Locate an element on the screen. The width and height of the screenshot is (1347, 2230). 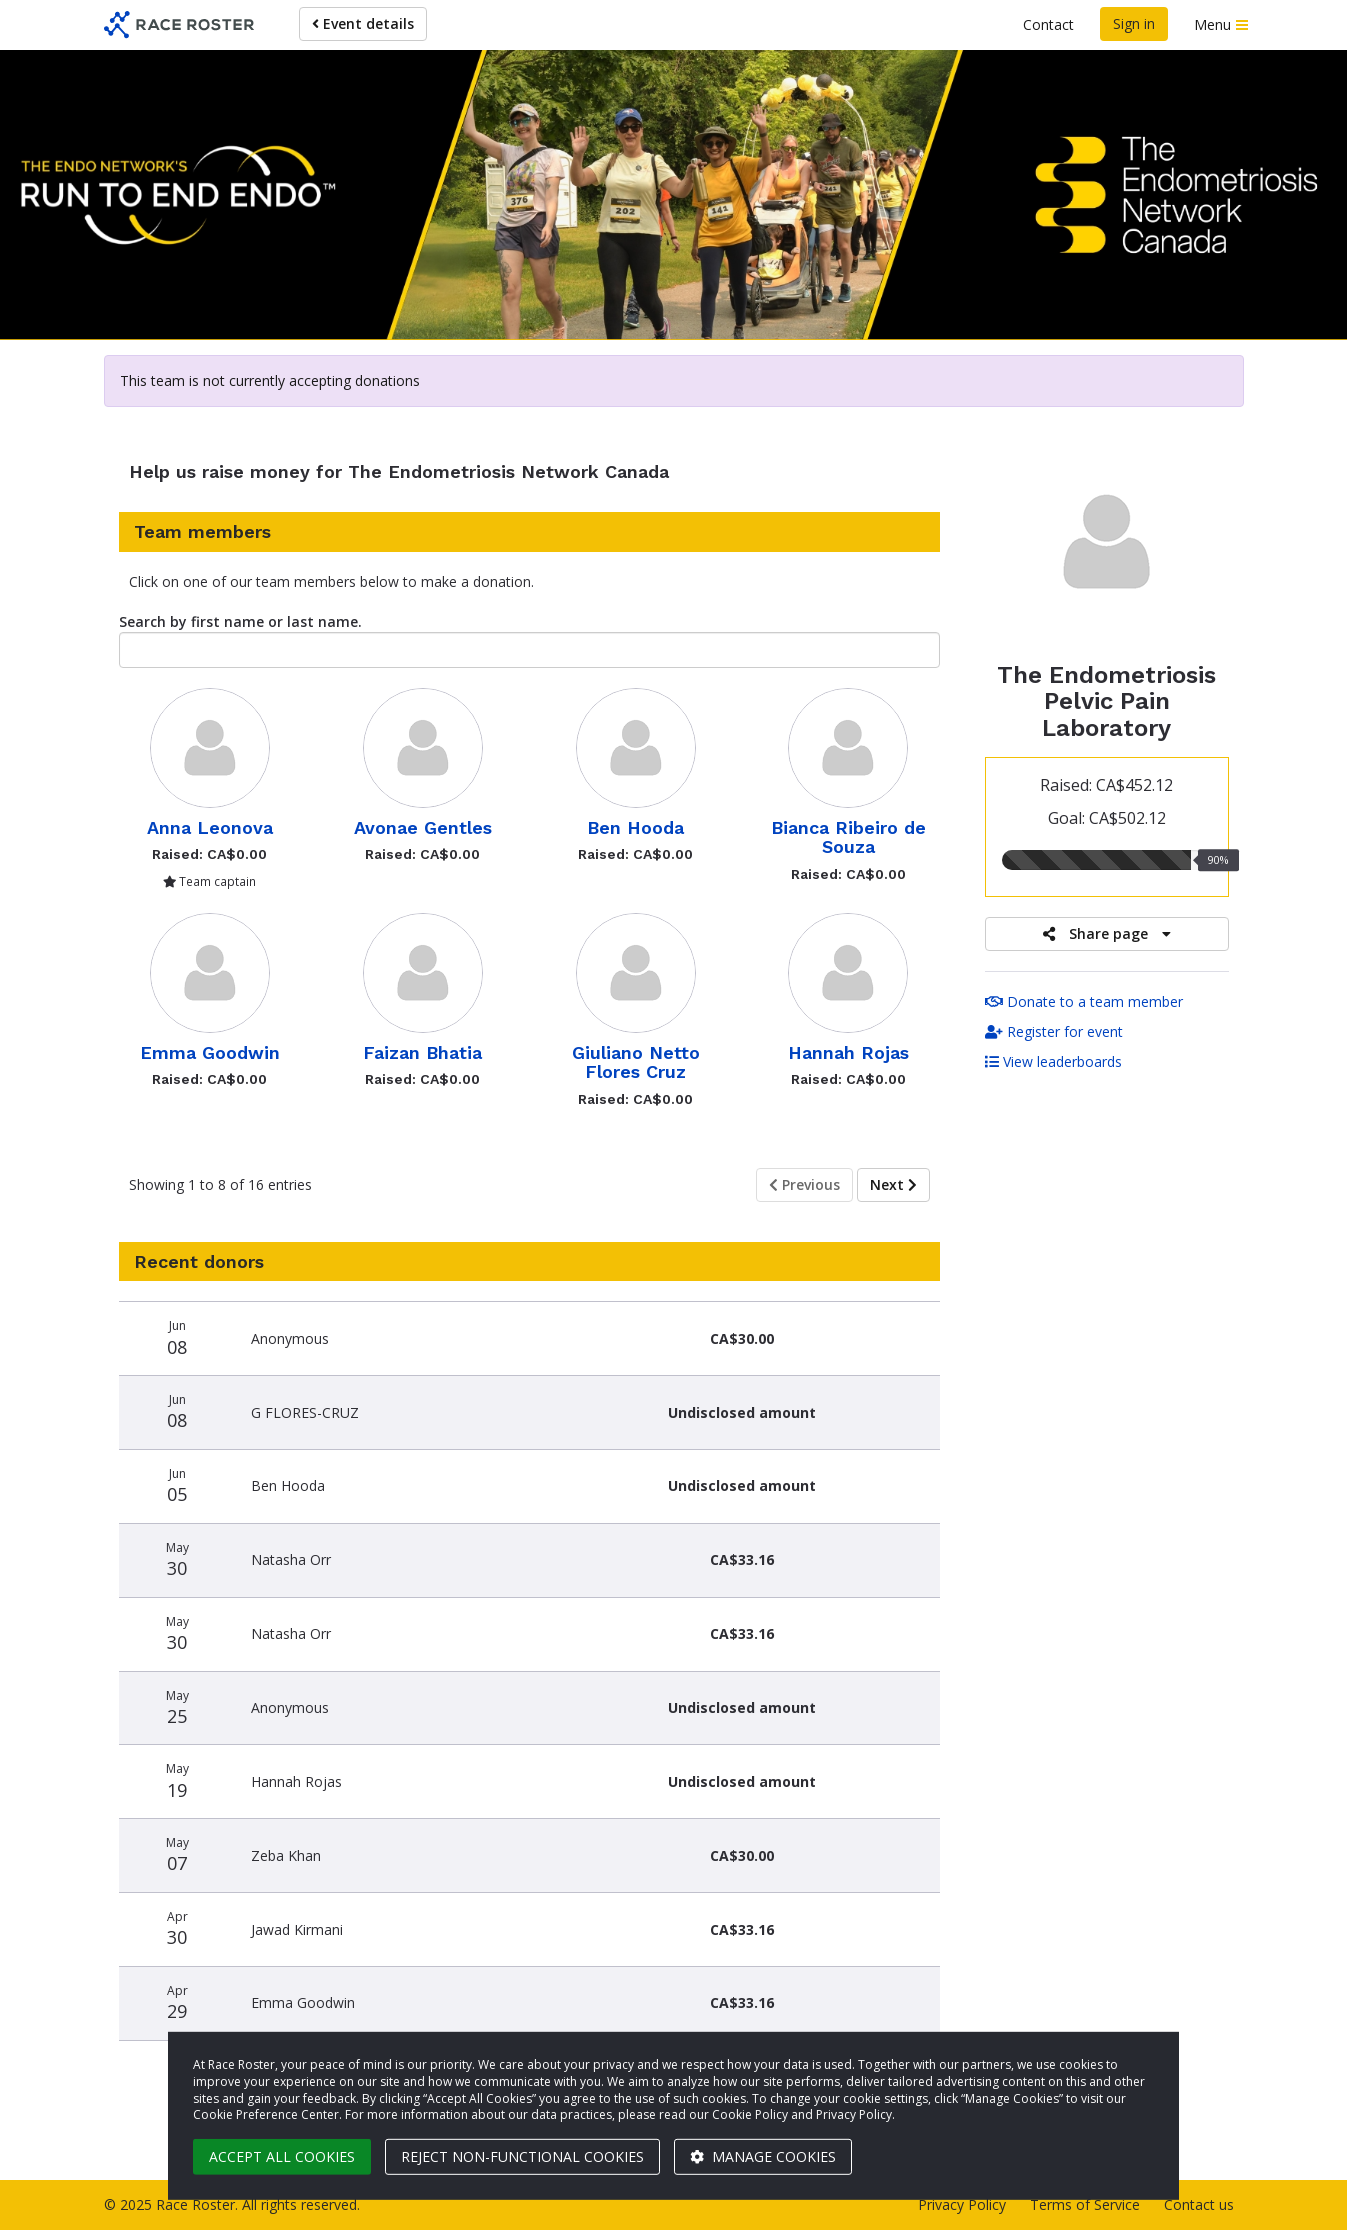
Event details is located at coordinates (363, 23).